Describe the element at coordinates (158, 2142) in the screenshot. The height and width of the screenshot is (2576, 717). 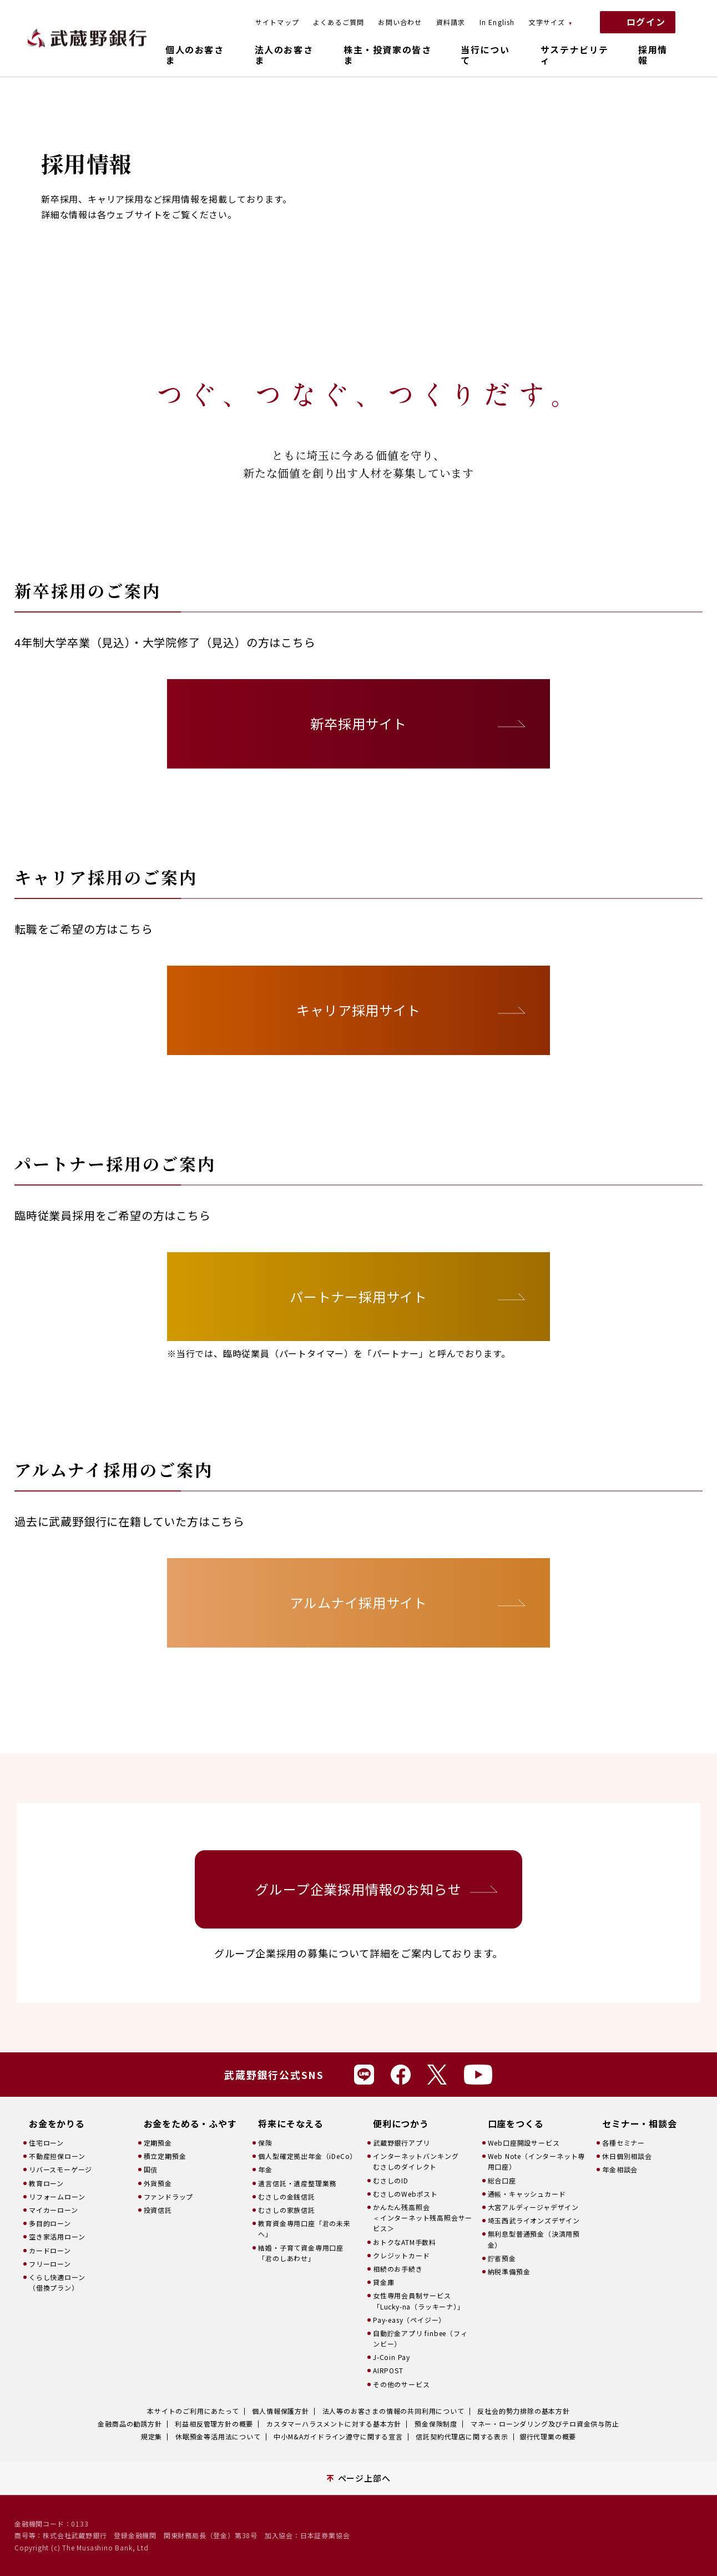
I see `定期預金` at that location.